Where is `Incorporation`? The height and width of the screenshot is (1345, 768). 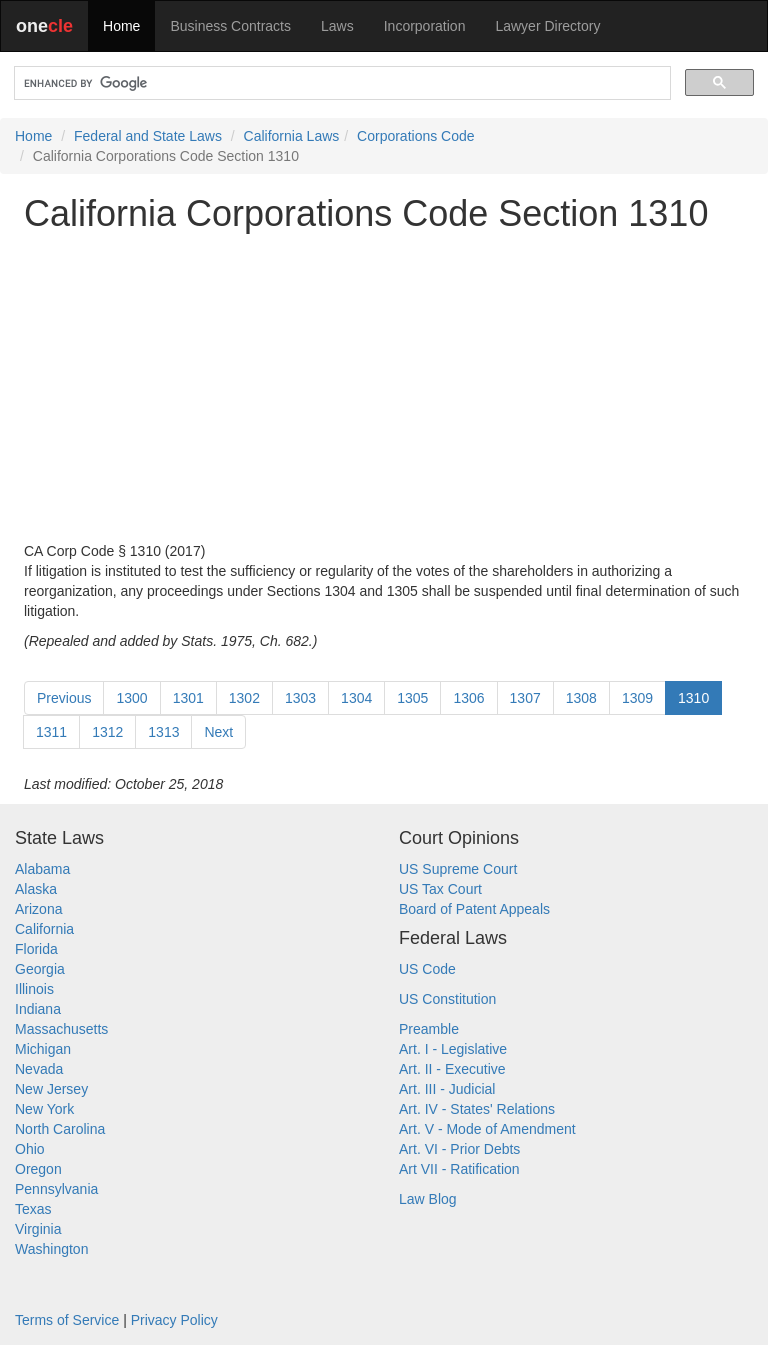
Incorporation is located at coordinates (425, 26).